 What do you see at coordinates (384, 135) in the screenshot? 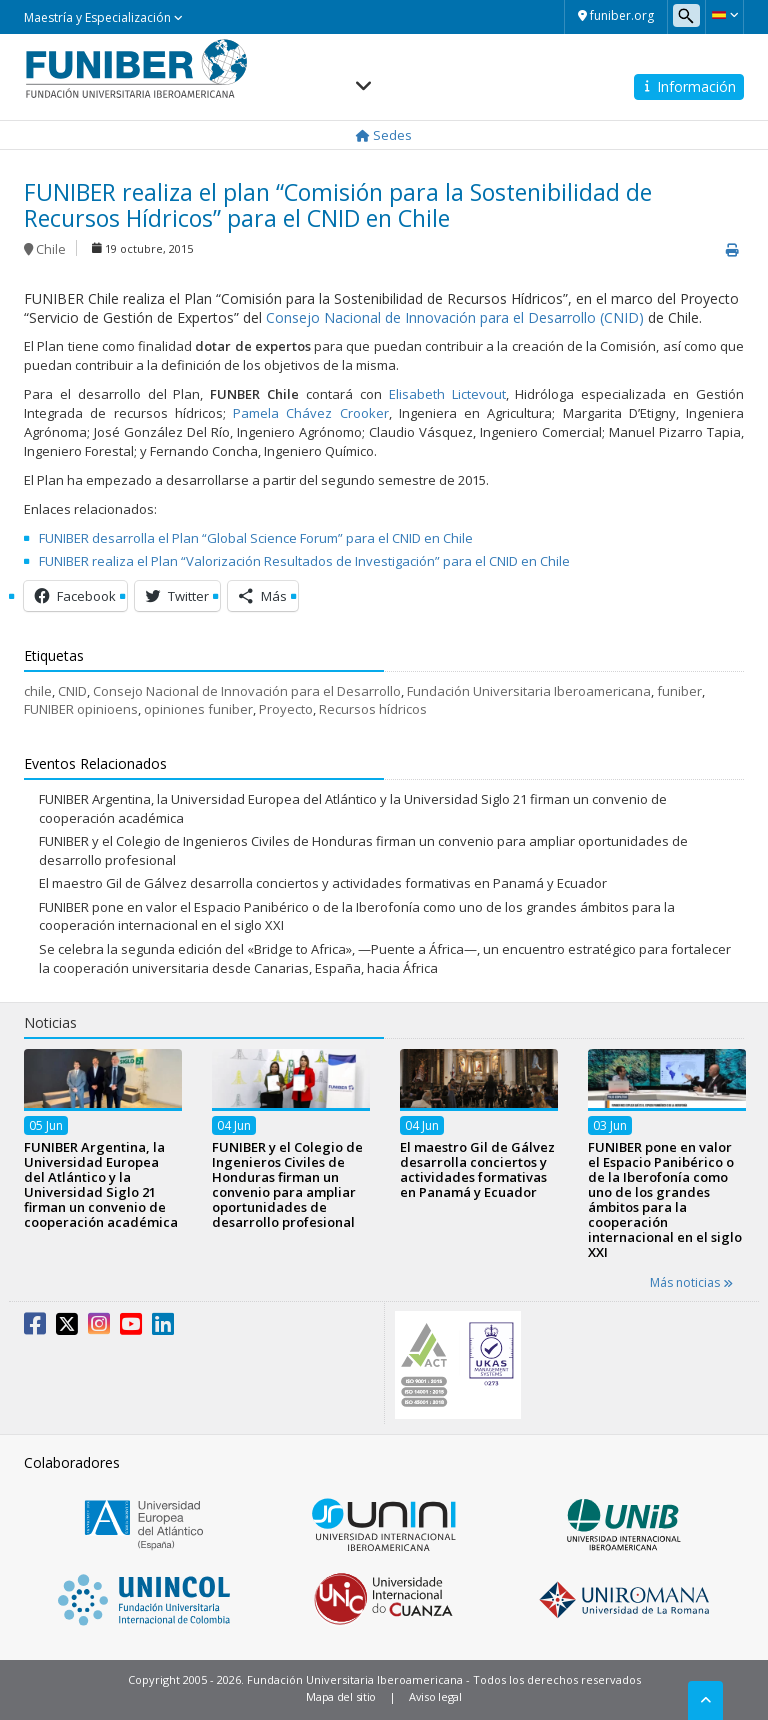
I see `Sedes` at bounding box center [384, 135].